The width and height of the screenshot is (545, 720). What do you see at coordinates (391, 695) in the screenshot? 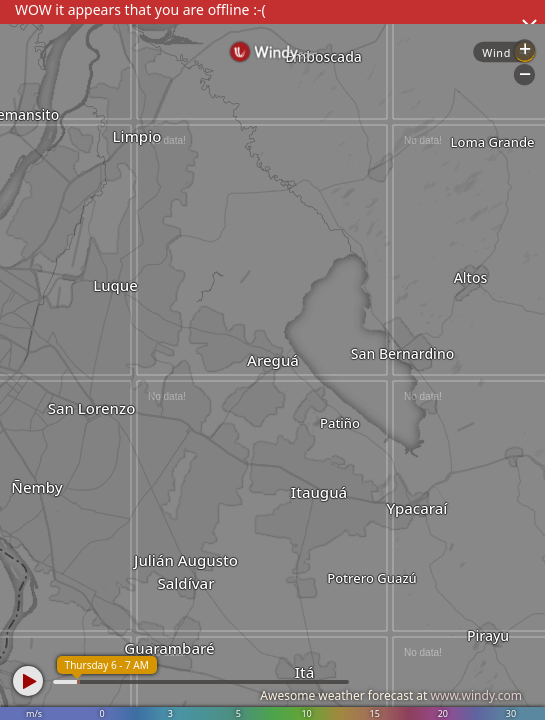
I see `Awesome weather forecast at` at bounding box center [391, 695].